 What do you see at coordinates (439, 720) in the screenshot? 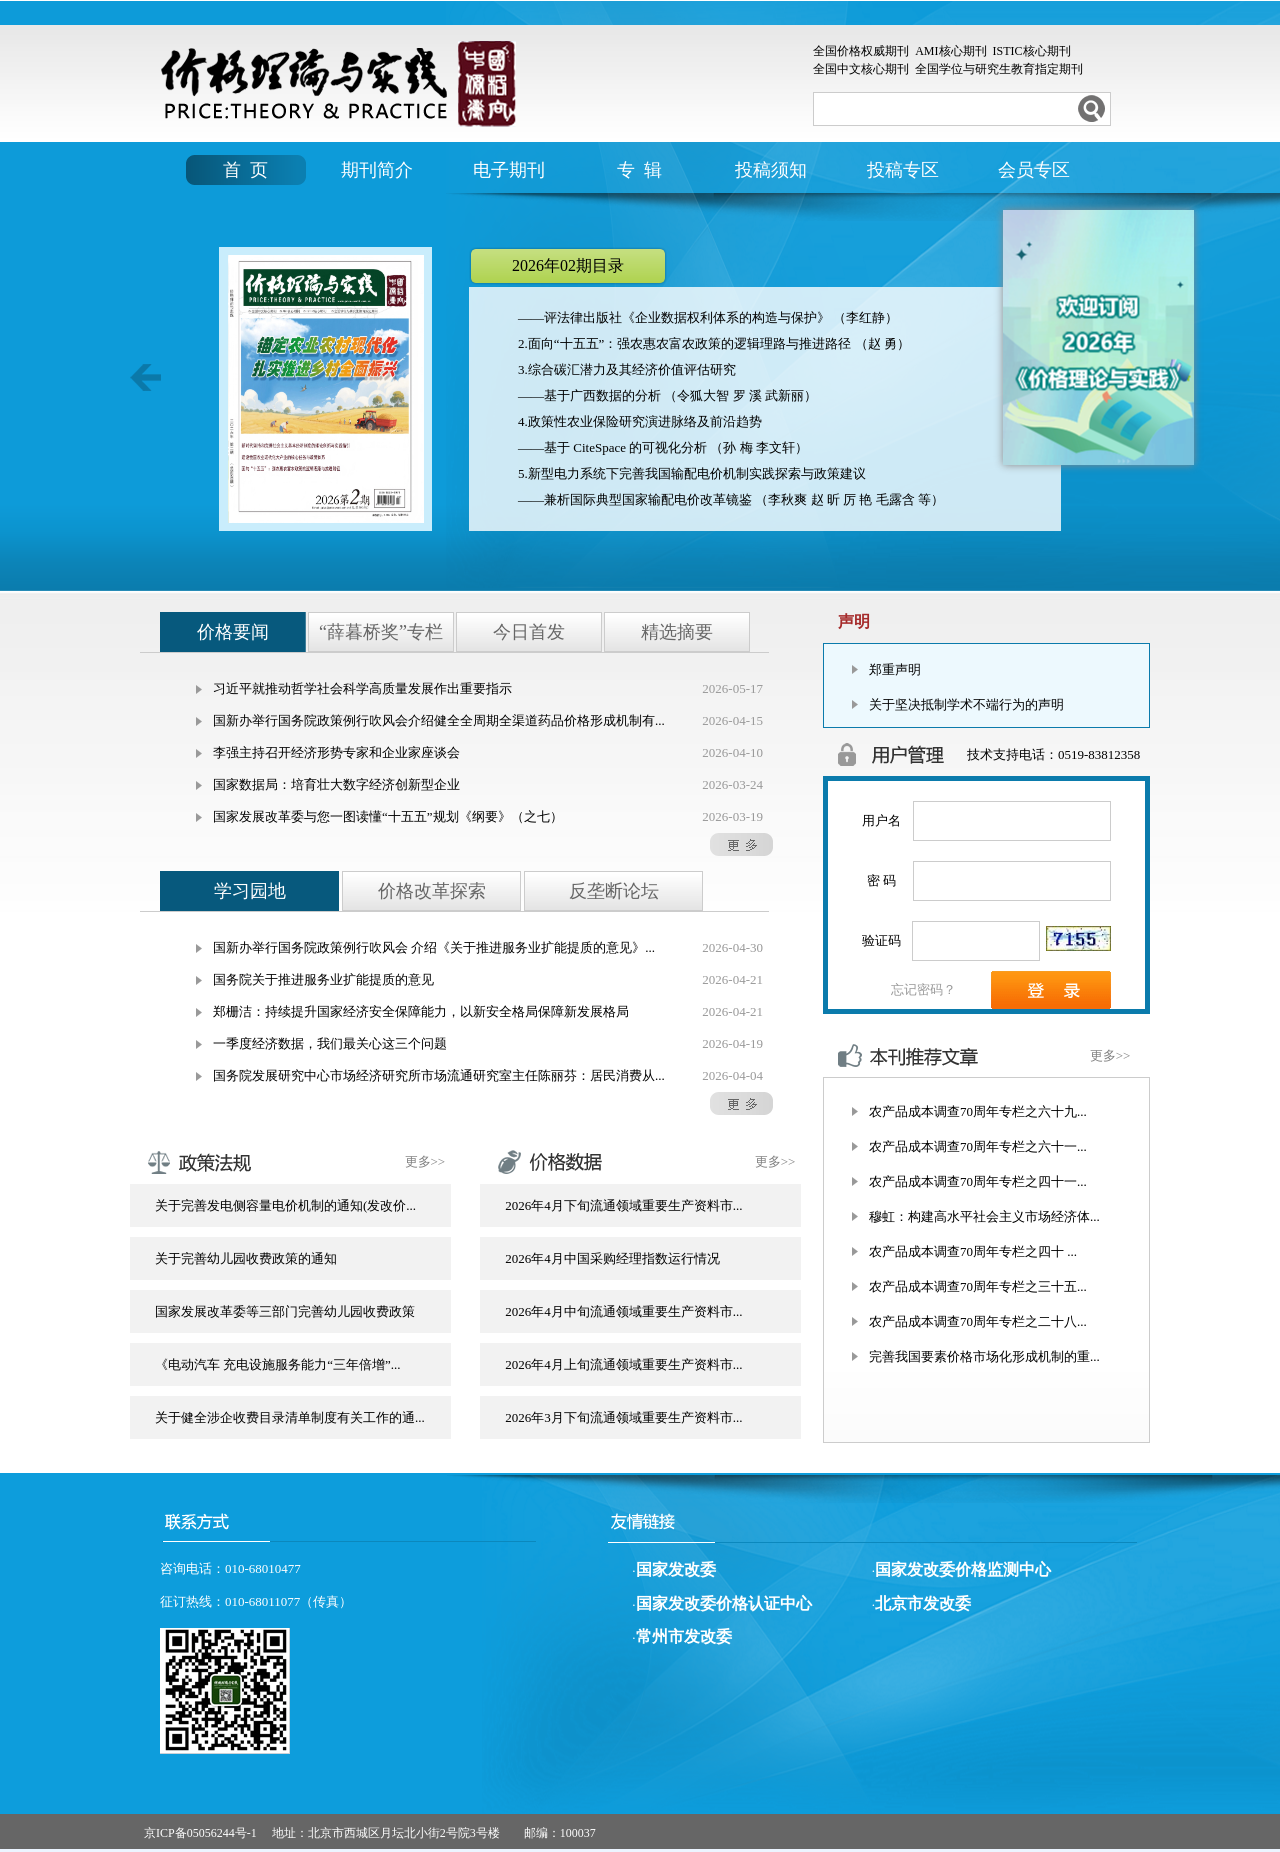
I see `国新办举行国务院政策例行吹风会介绍健全全周期全渠道药品价格形成机制有...` at bounding box center [439, 720].